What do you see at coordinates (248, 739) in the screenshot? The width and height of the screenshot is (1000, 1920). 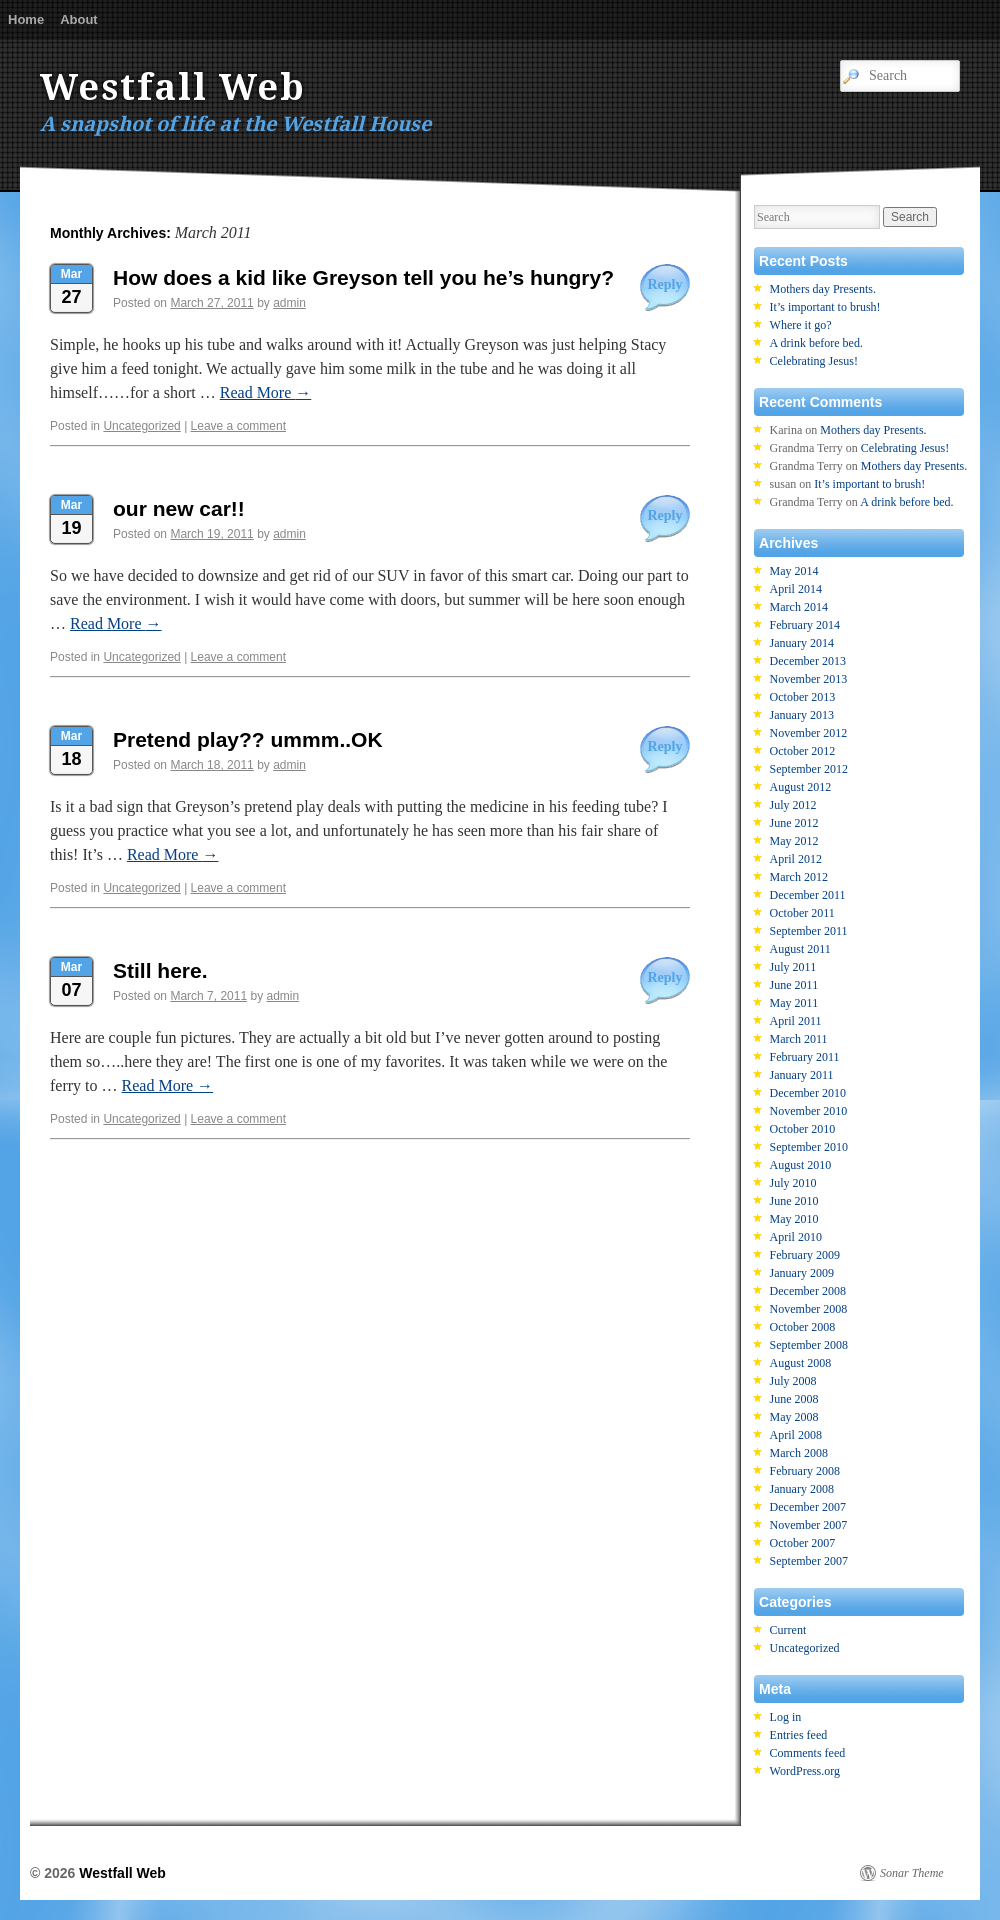 I see `Pretend play?? ummm..OK` at bounding box center [248, 739].